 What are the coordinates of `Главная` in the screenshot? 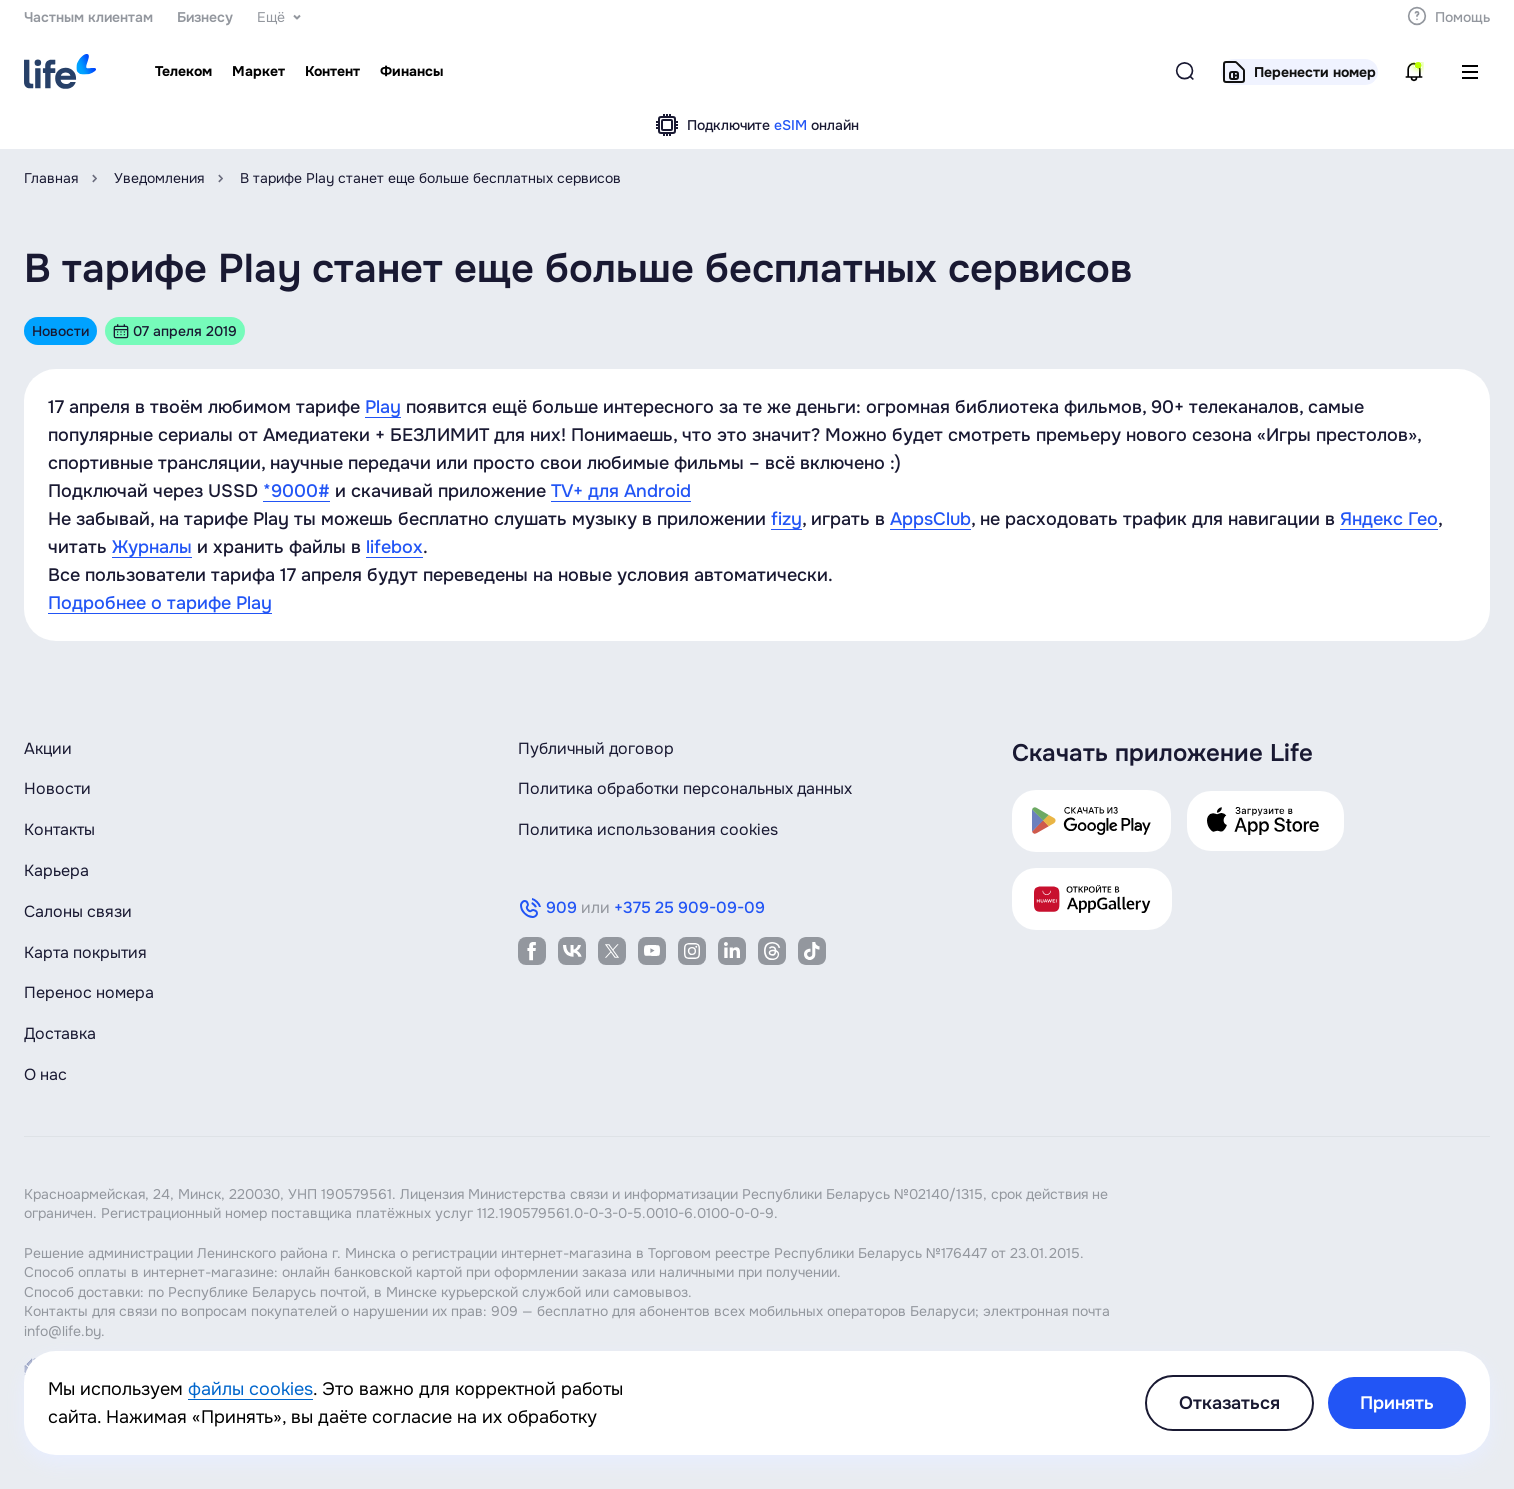 It's located at (51, 178).